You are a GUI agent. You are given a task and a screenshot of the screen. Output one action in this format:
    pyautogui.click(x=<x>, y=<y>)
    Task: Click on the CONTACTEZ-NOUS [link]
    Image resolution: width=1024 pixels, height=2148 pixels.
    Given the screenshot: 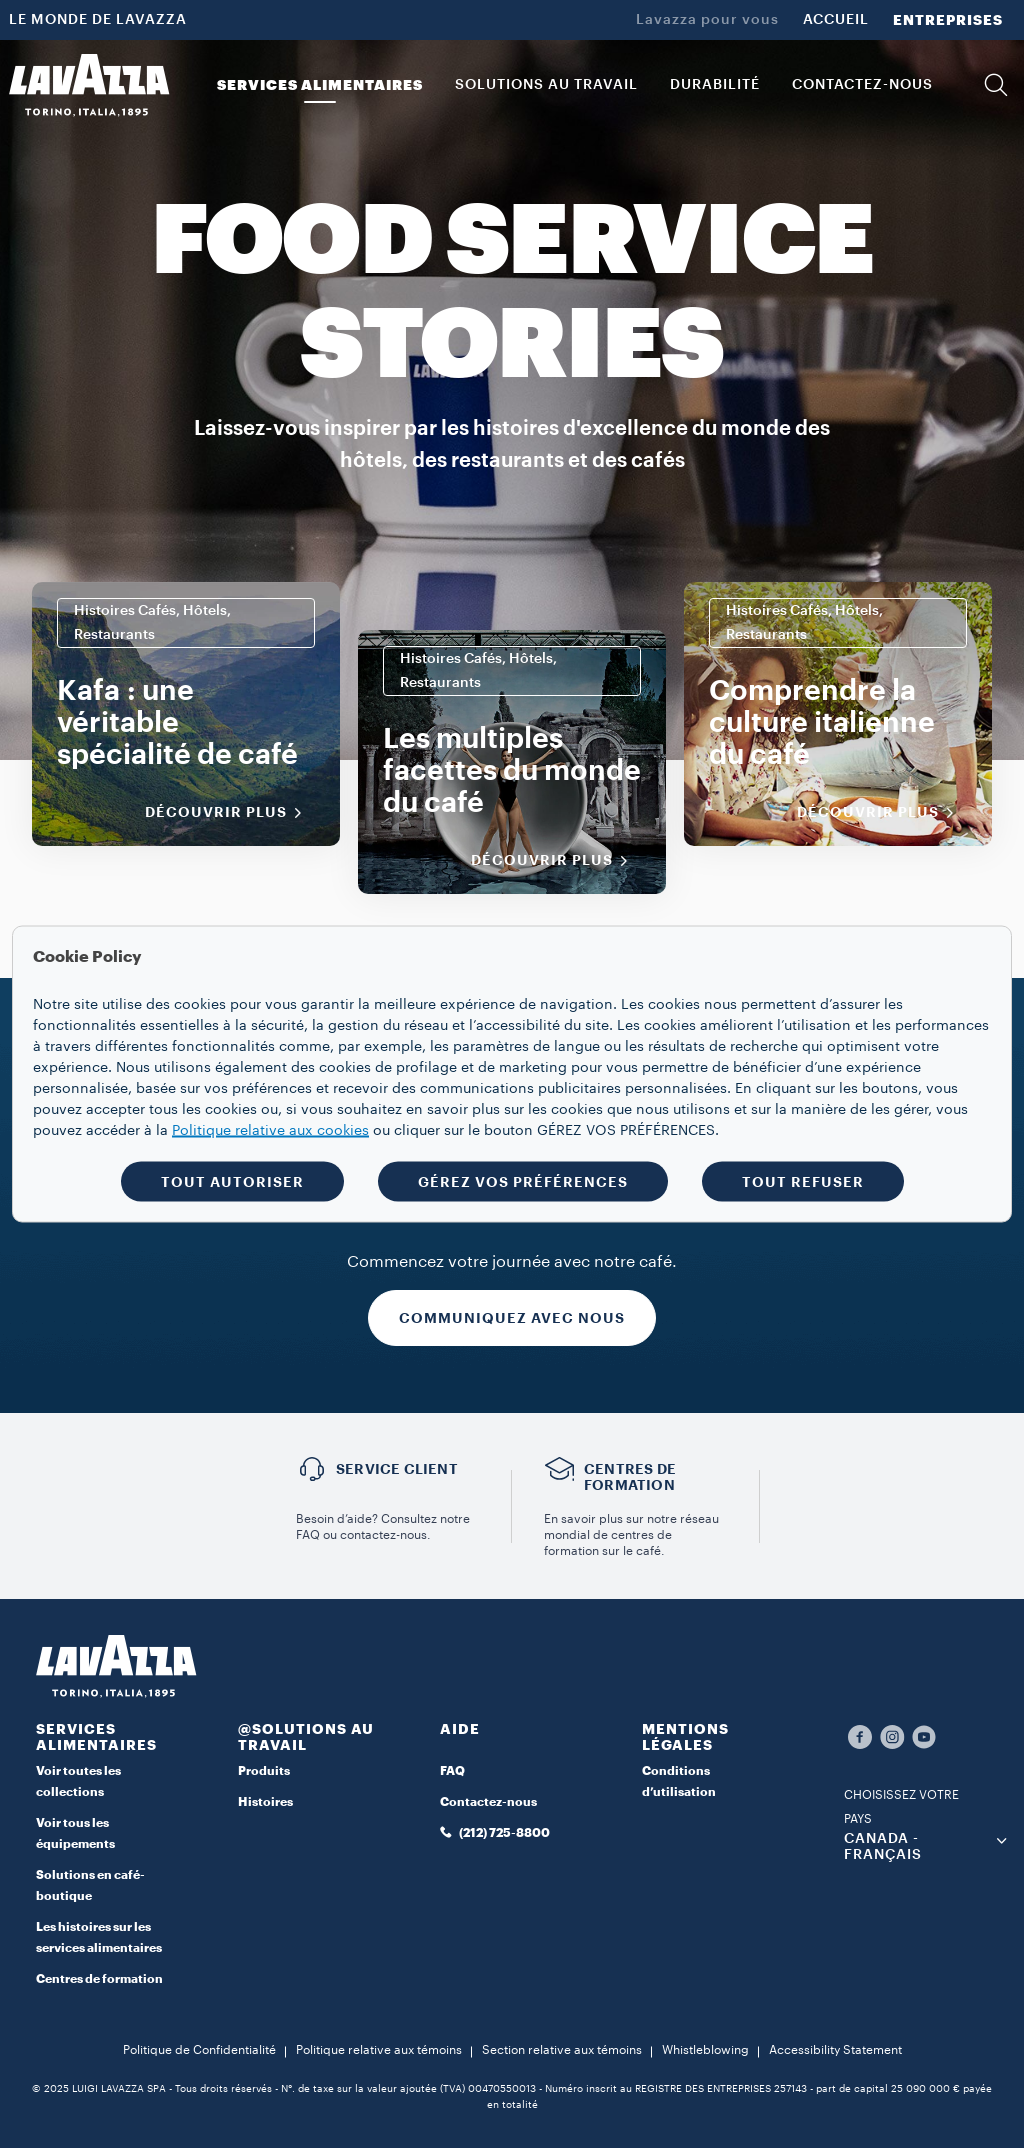 What is the action you would take?
    pyautogui.click(x=862, y=85)
    